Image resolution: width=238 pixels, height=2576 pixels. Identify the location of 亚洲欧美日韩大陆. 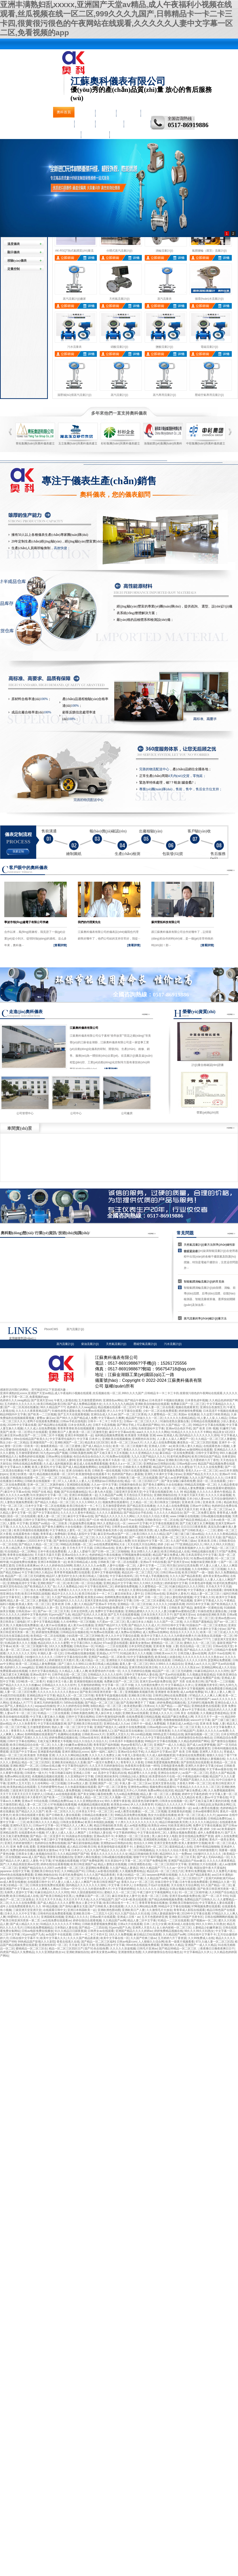
(177, 1460).